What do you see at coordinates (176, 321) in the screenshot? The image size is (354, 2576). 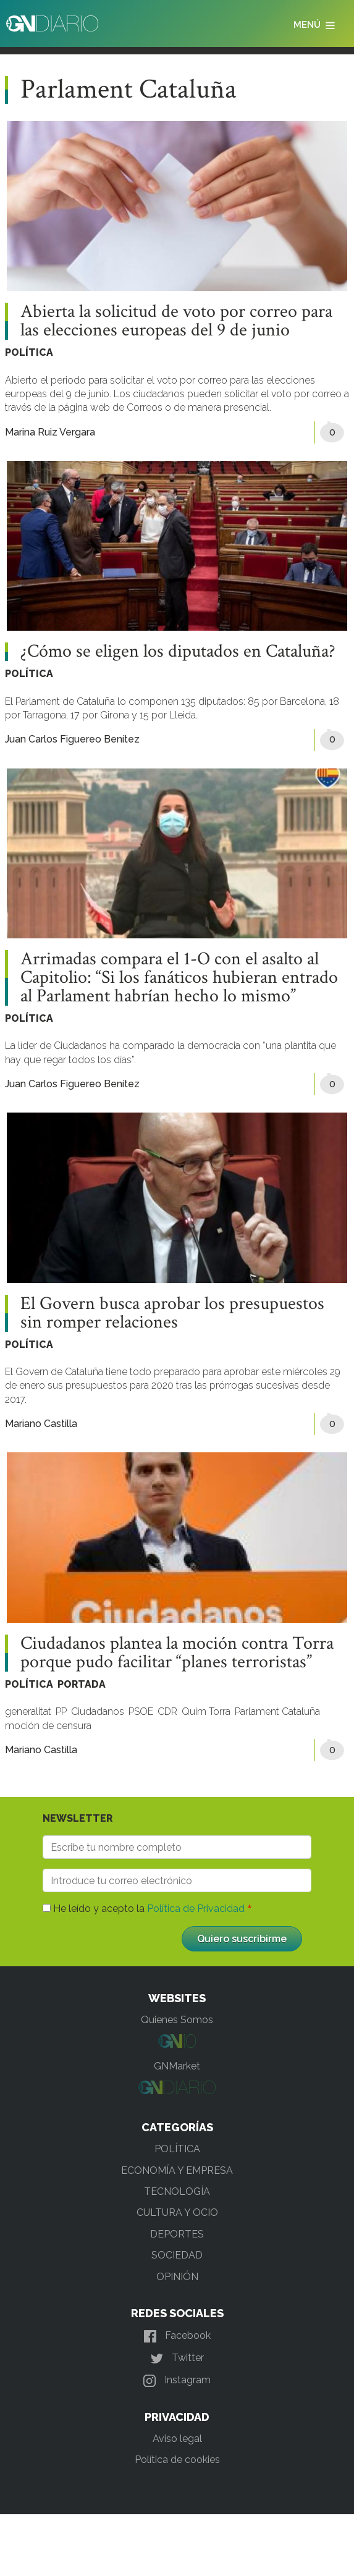 I see `Abierta la solicitud de voto por correo para las elecciones europeas del 9 de junio` at bounding box center [176, 321].